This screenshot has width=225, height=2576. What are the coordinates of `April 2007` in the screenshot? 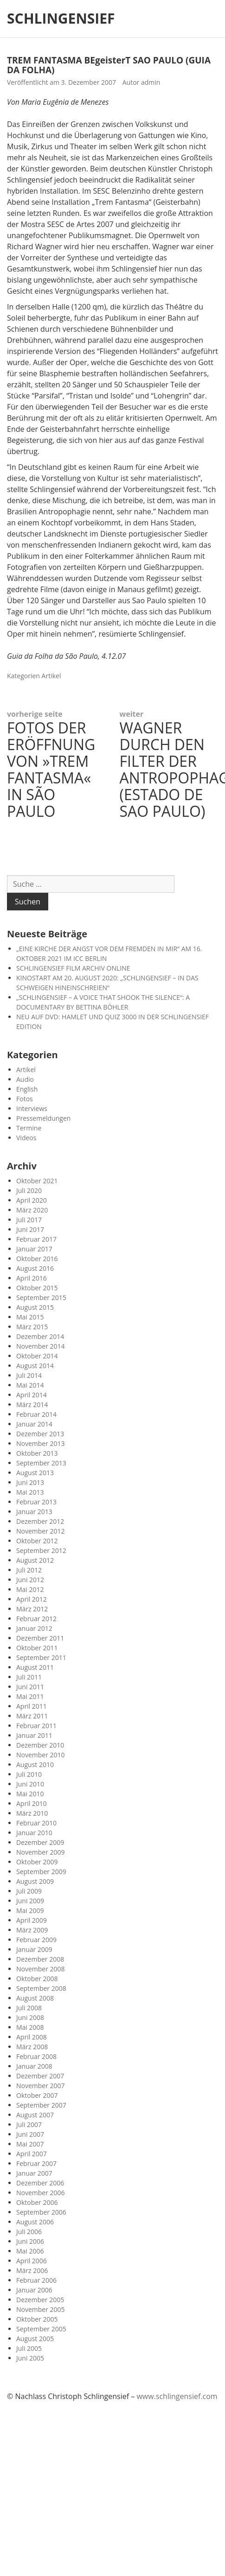 It's located at (31, 2153).